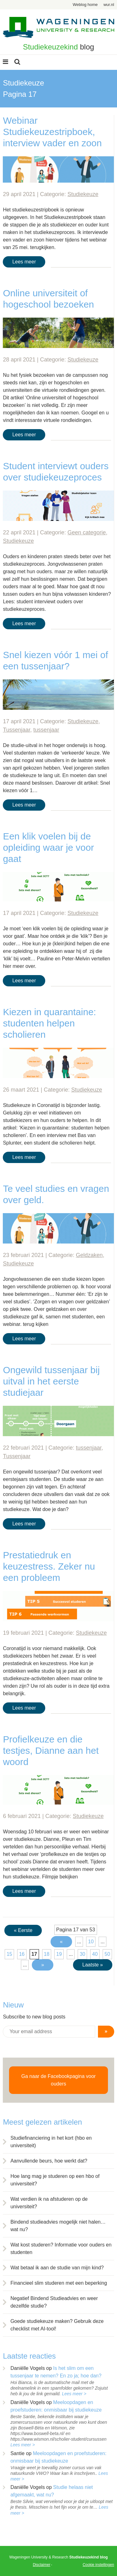 This screenshot has width=117, height=2576. Describe the element at coordinates (55, 2180) in the screenshot. I see `Hoe lang mag je studeren op een hbo of universiteit?` at that location.